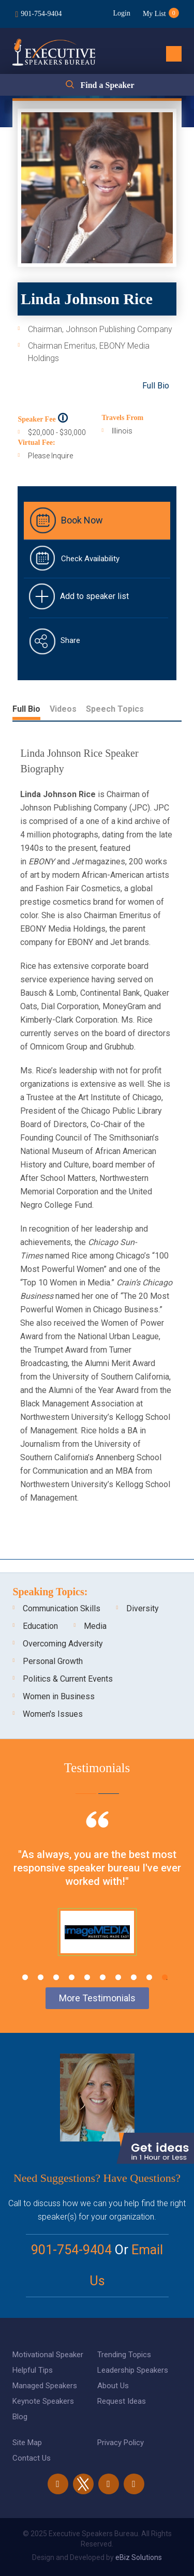 The height and width of the screenshot is (2576, 194). I want to click on Personal Growth, so click(53, 1661).